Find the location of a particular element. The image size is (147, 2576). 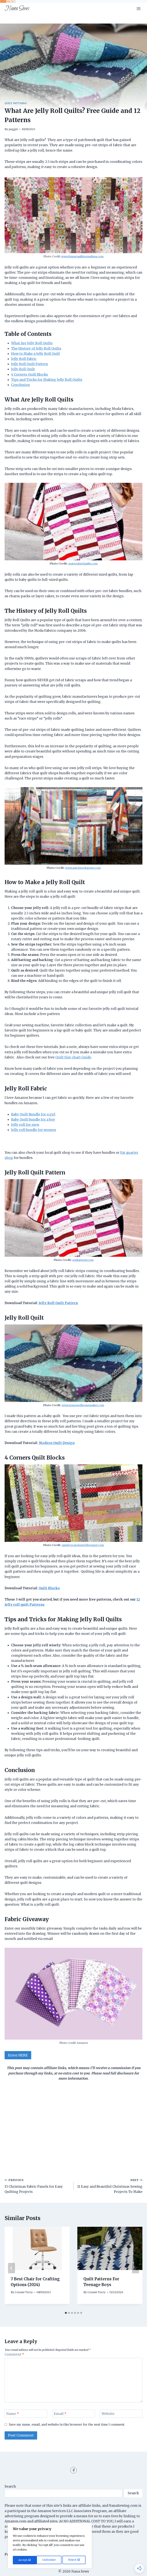

Jelly roll bundle for women is located at coordinates (33, 1130).